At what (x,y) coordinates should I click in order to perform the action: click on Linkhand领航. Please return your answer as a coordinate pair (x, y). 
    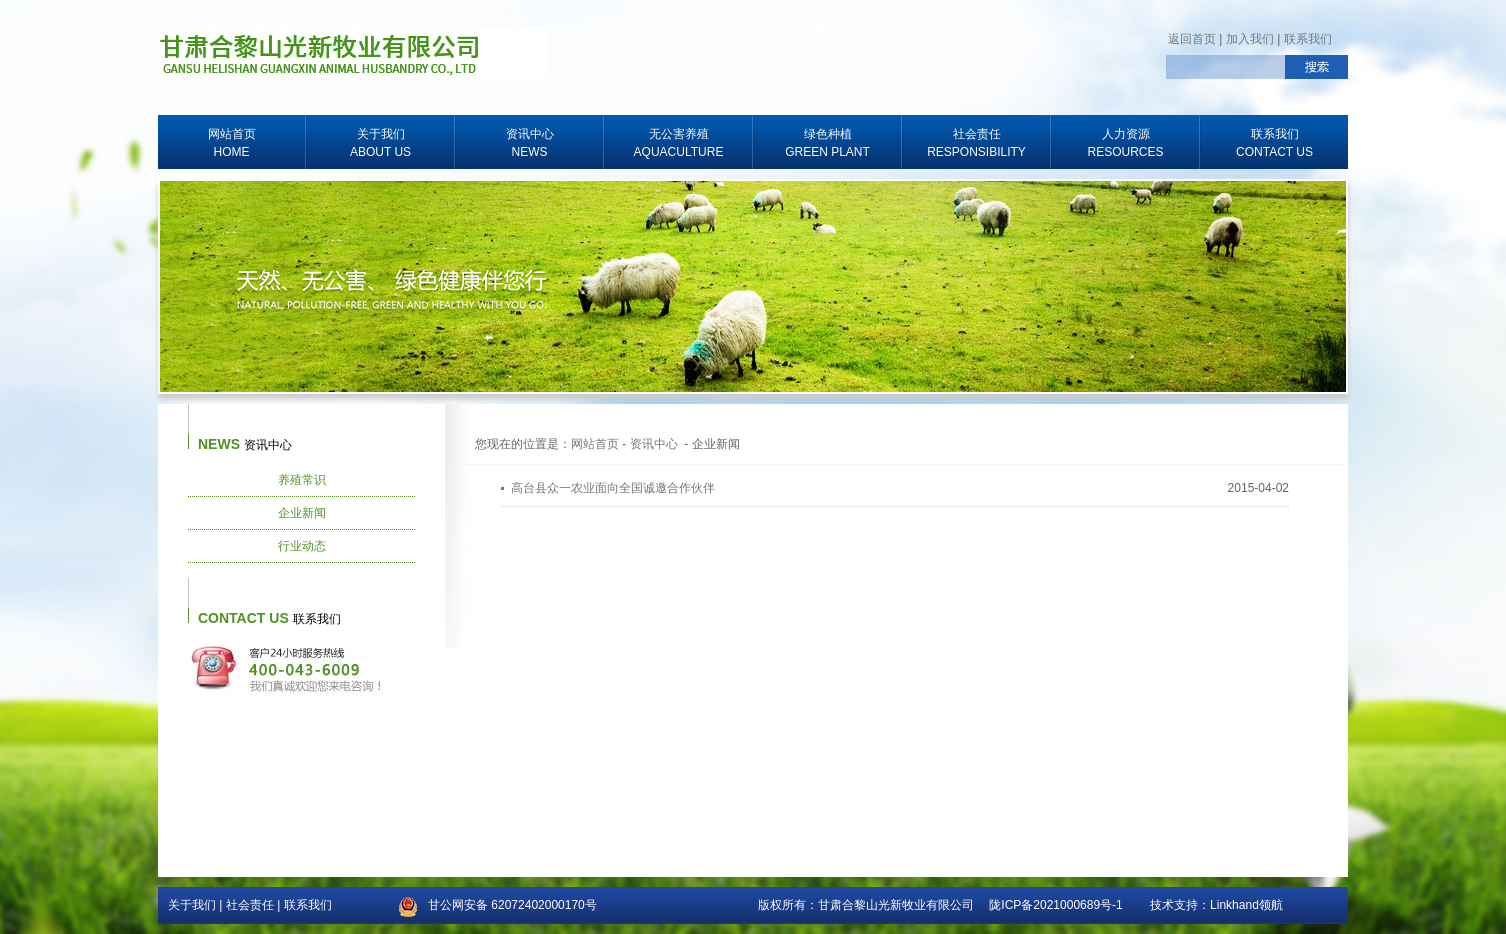
    Looking at the image, I should click on (1246, 905).